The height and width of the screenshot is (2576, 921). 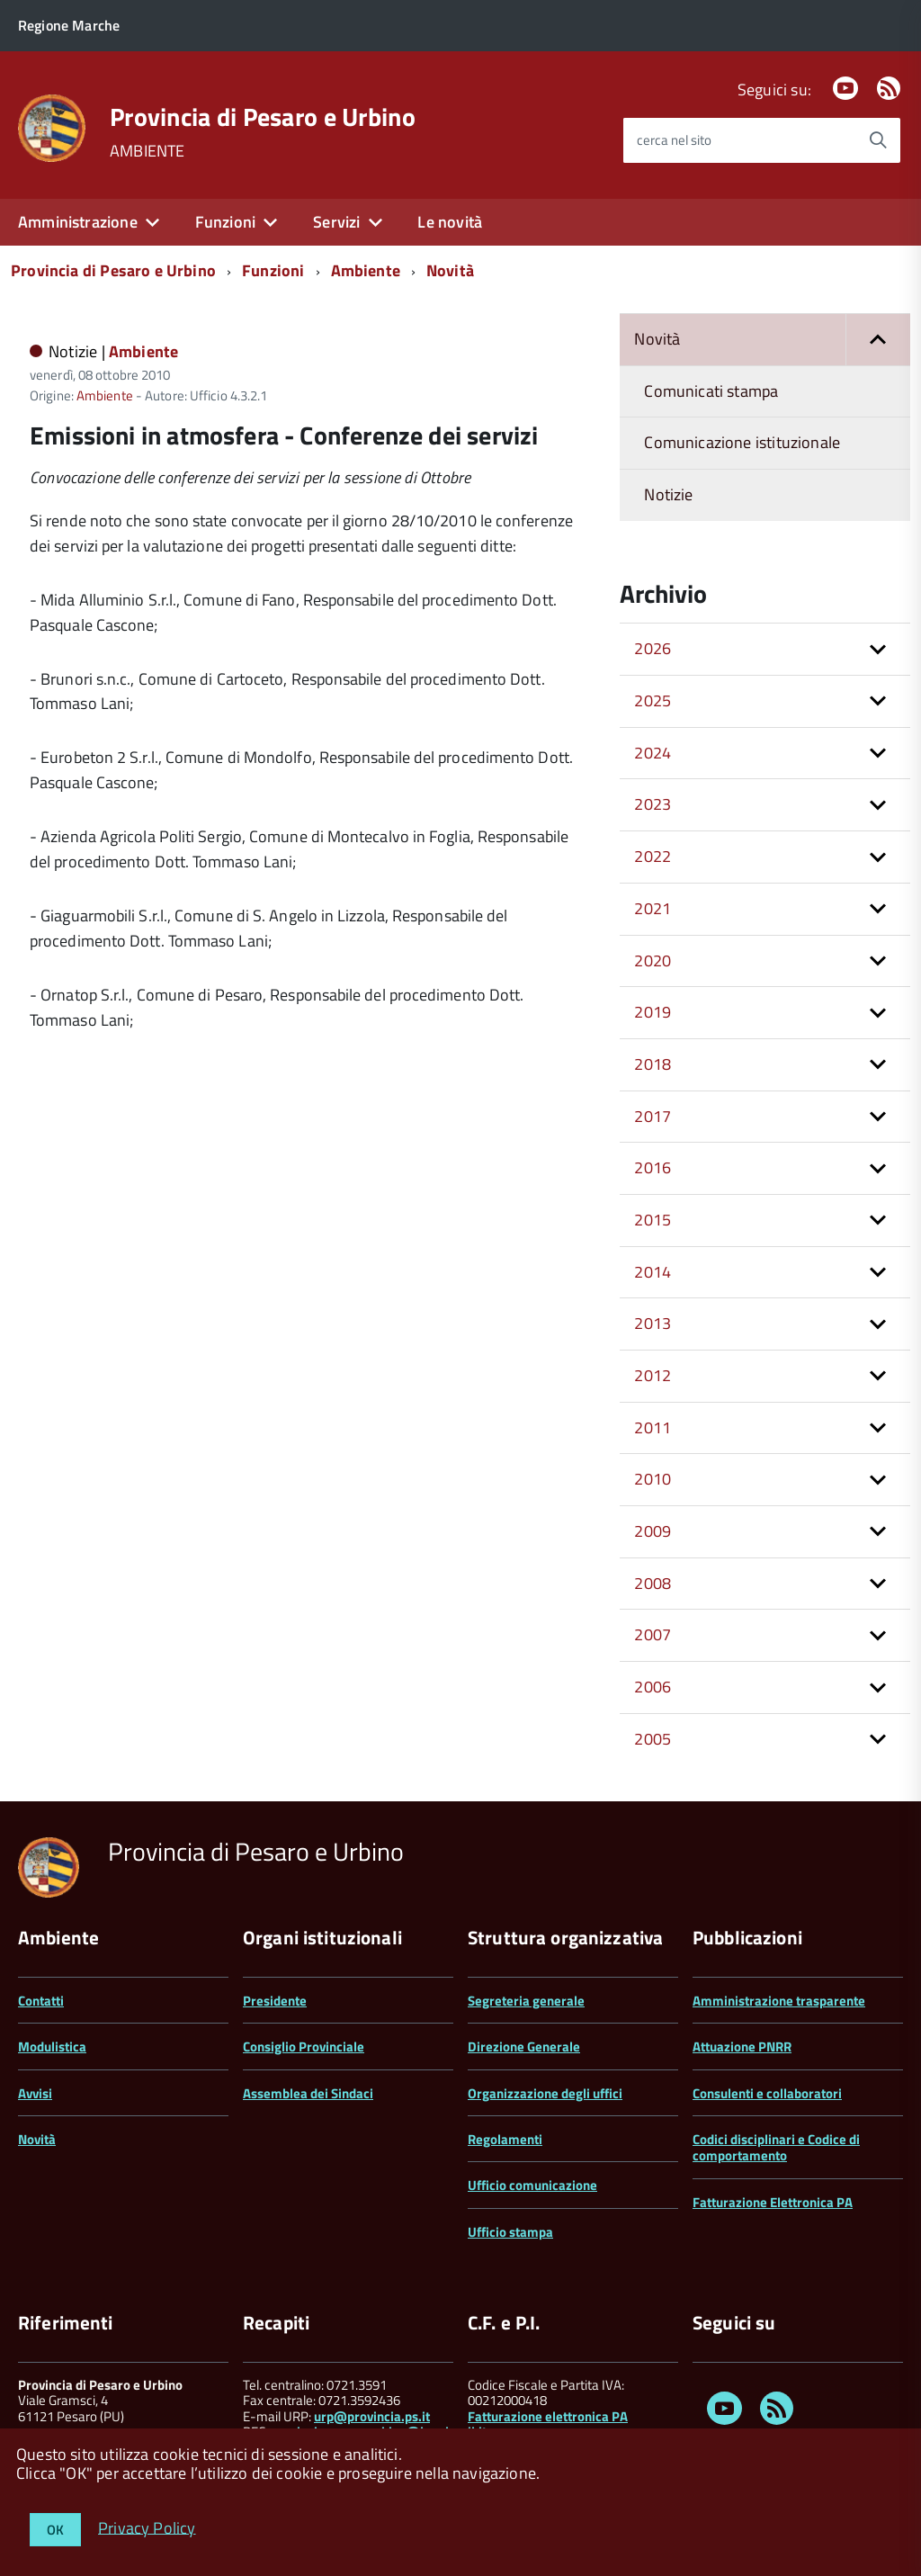 I want to click on 2005 [button], so click(x=652, y=1739).